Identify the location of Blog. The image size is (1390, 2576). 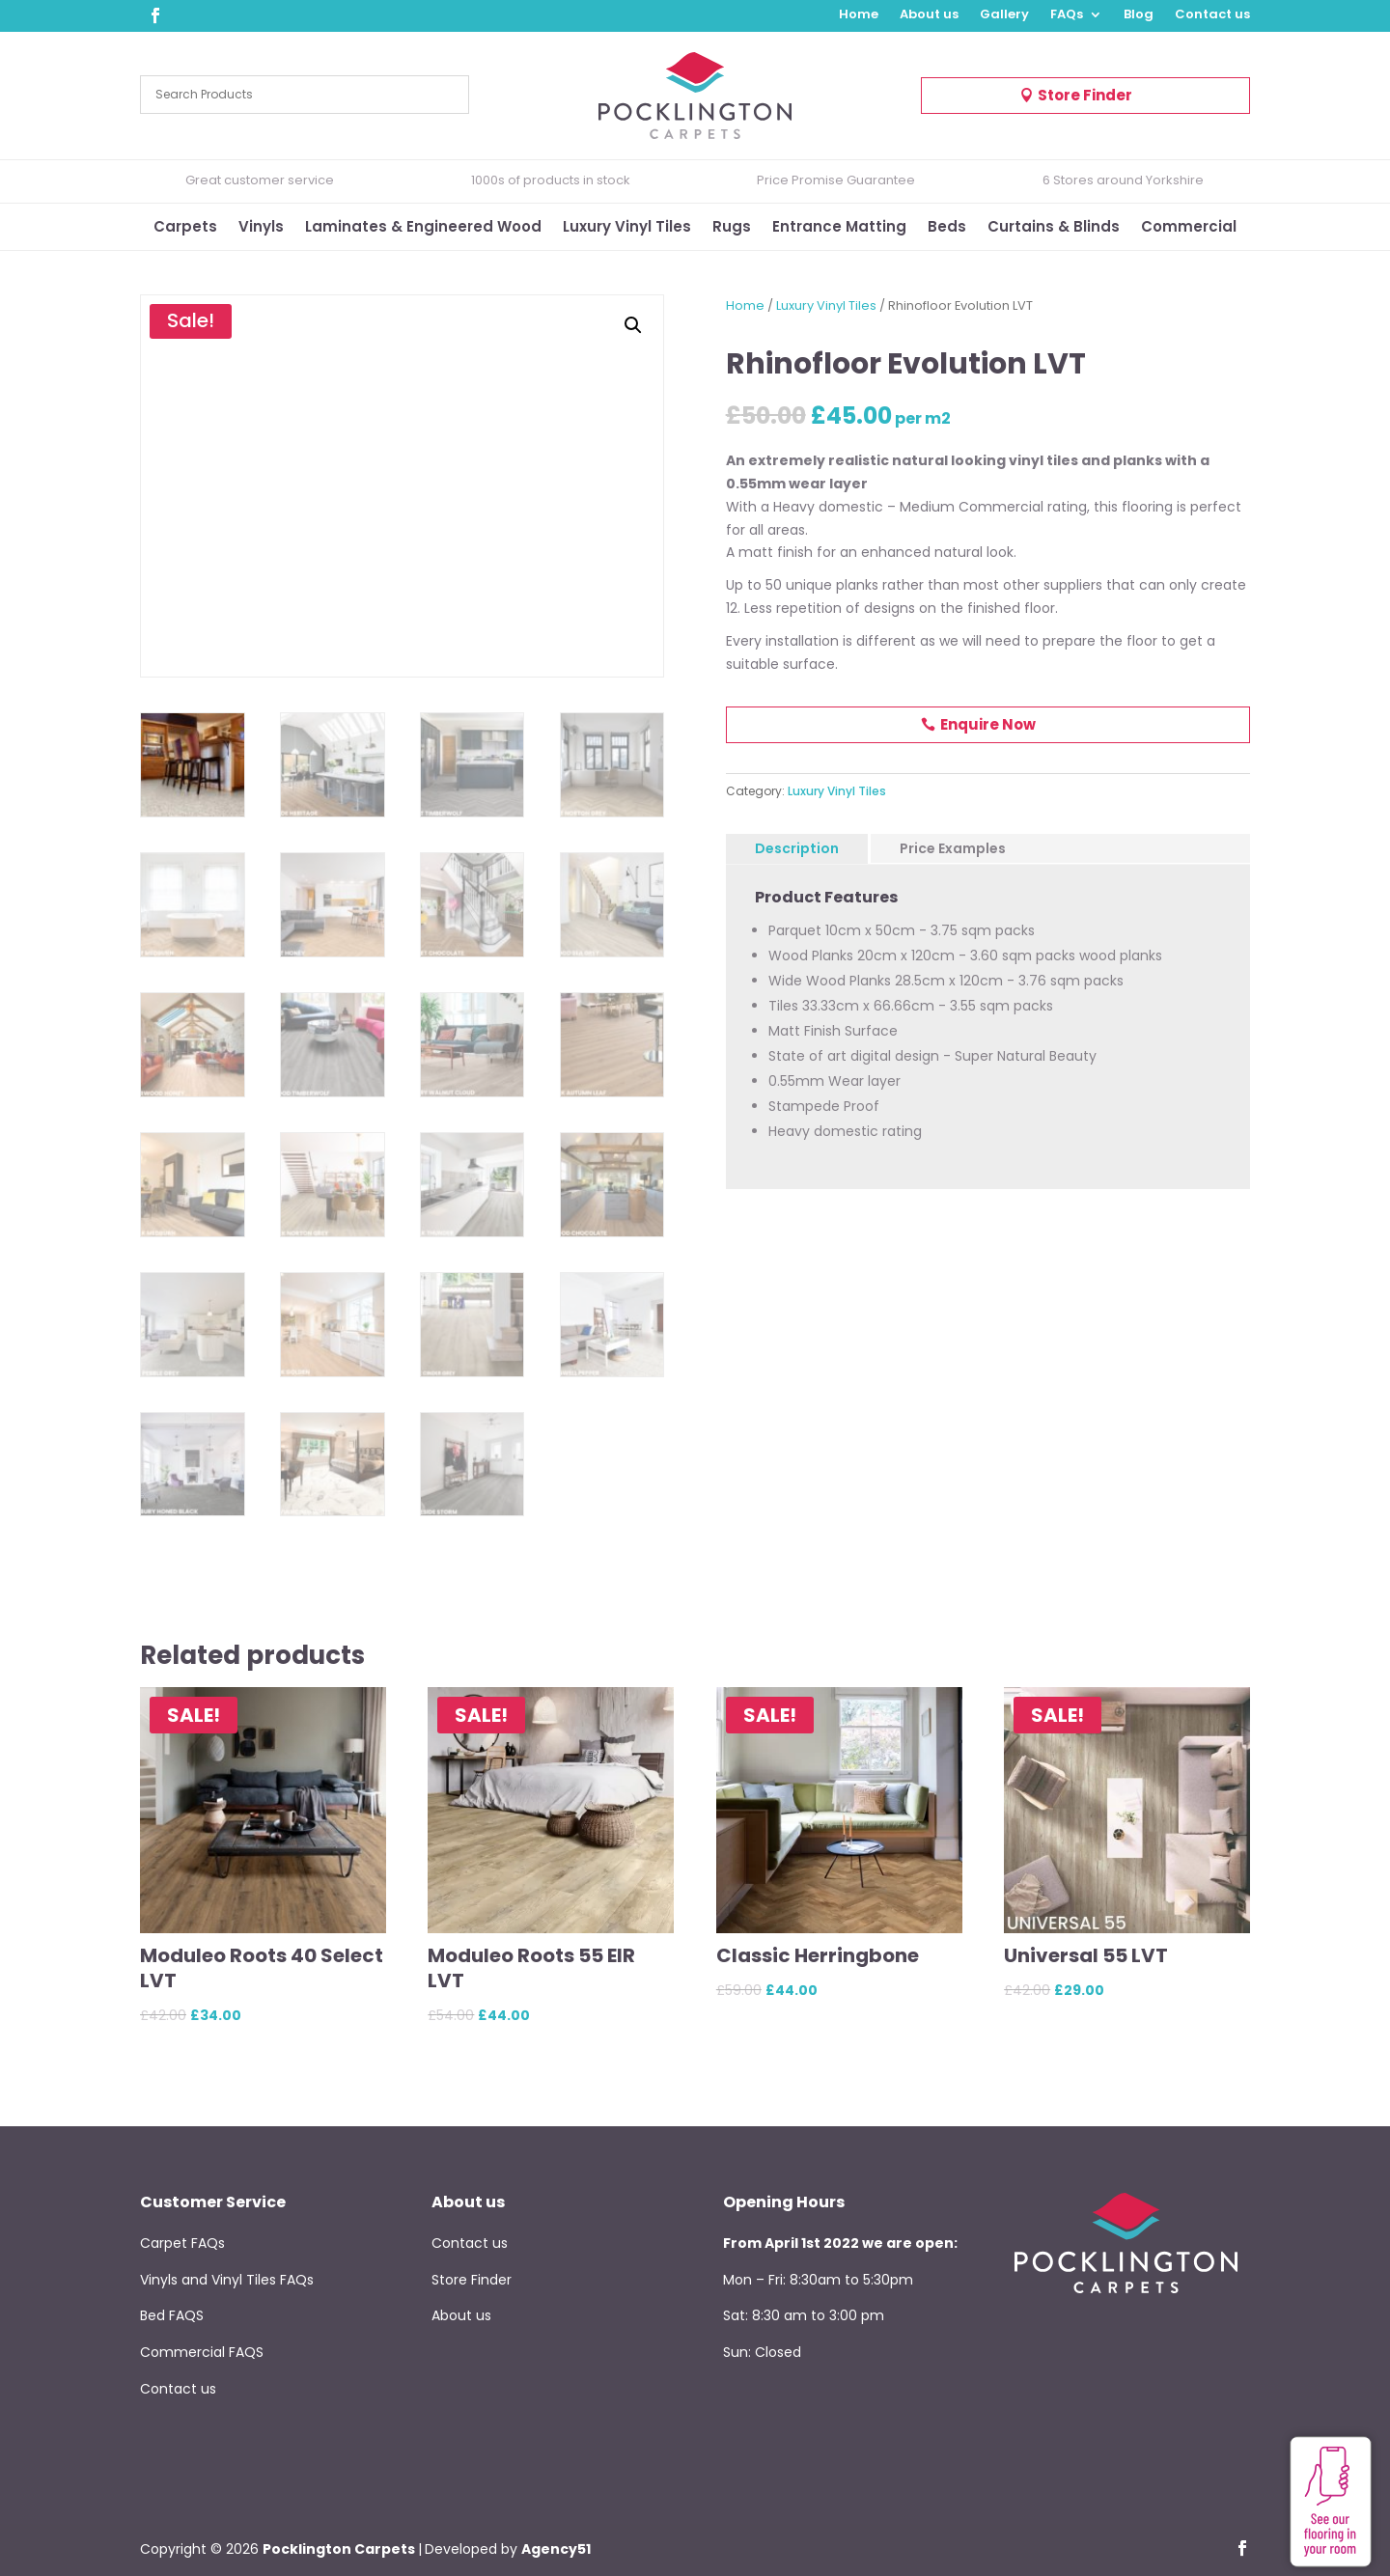
(1139, 15).